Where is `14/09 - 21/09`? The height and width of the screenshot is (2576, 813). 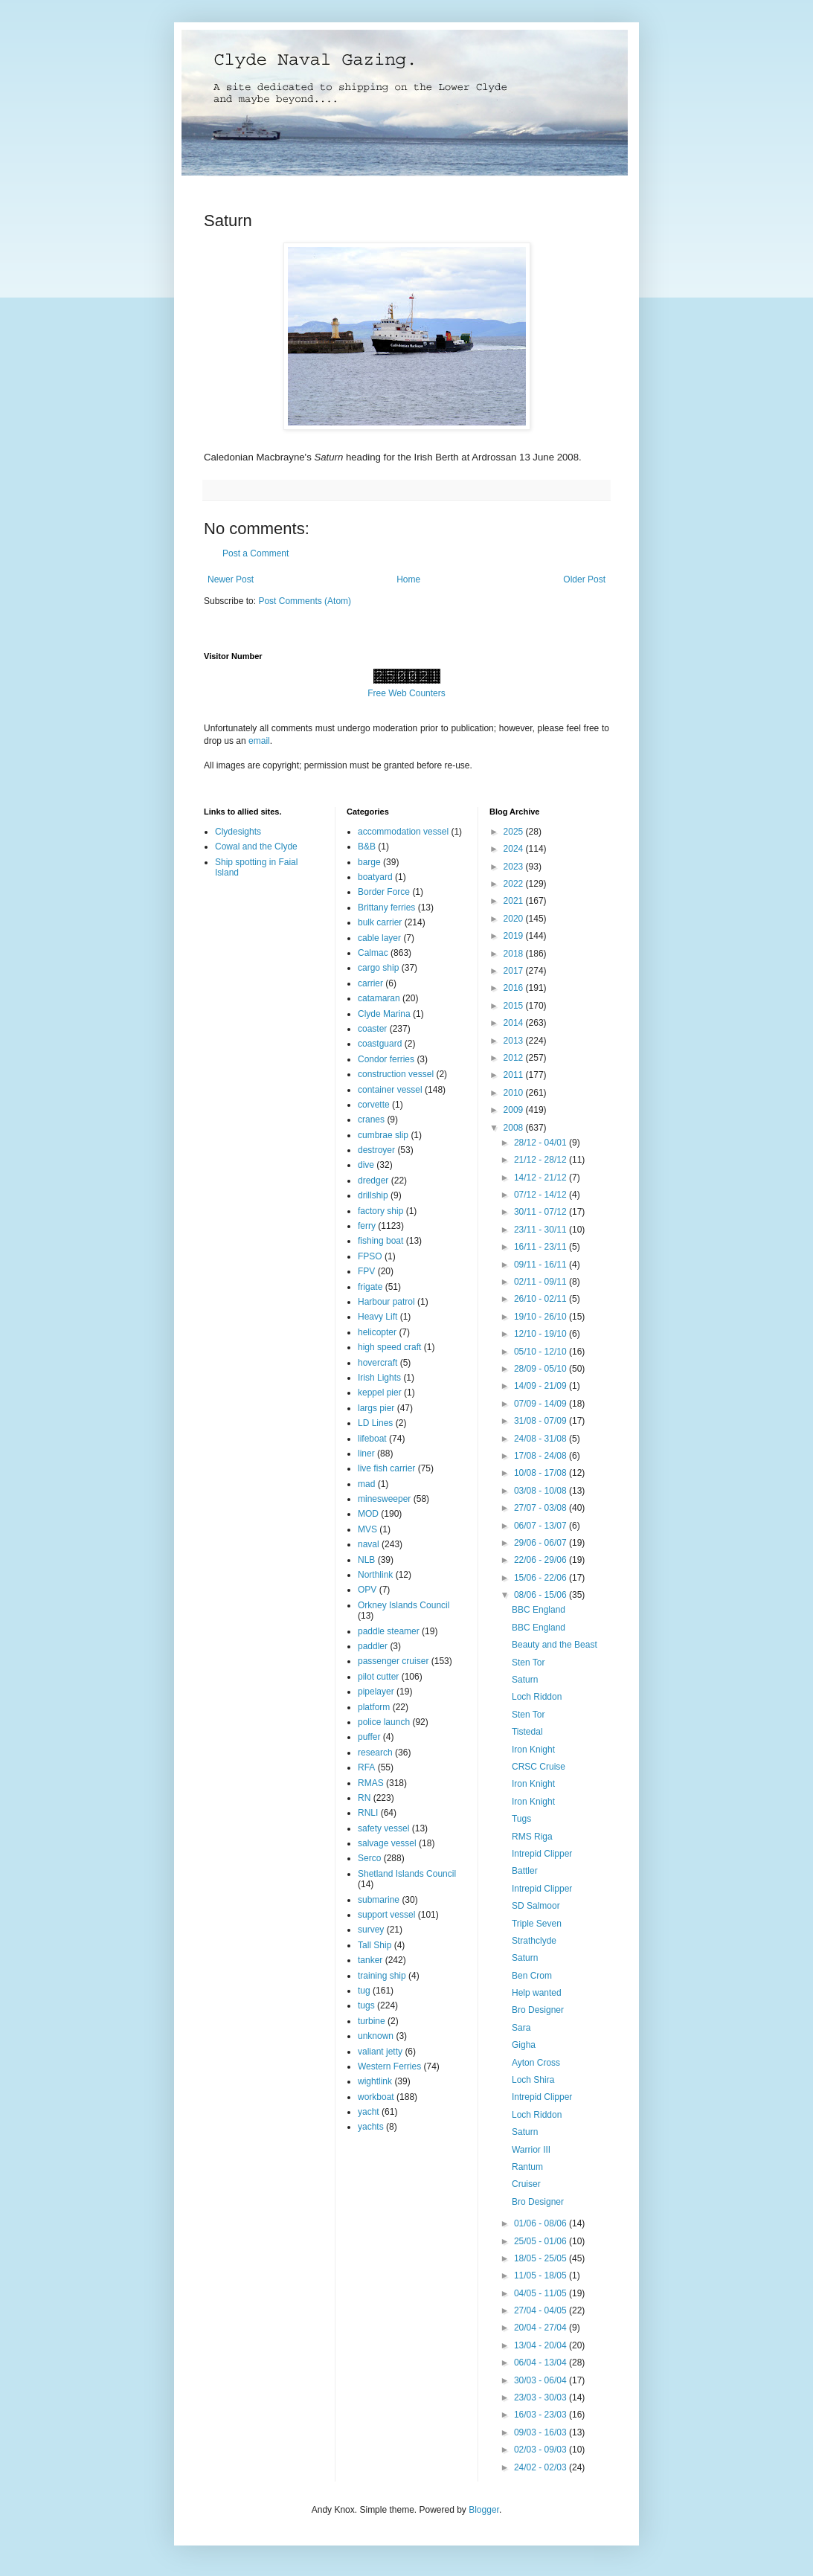 14/09 - 21/09 is located at coordinates (541, 1386).